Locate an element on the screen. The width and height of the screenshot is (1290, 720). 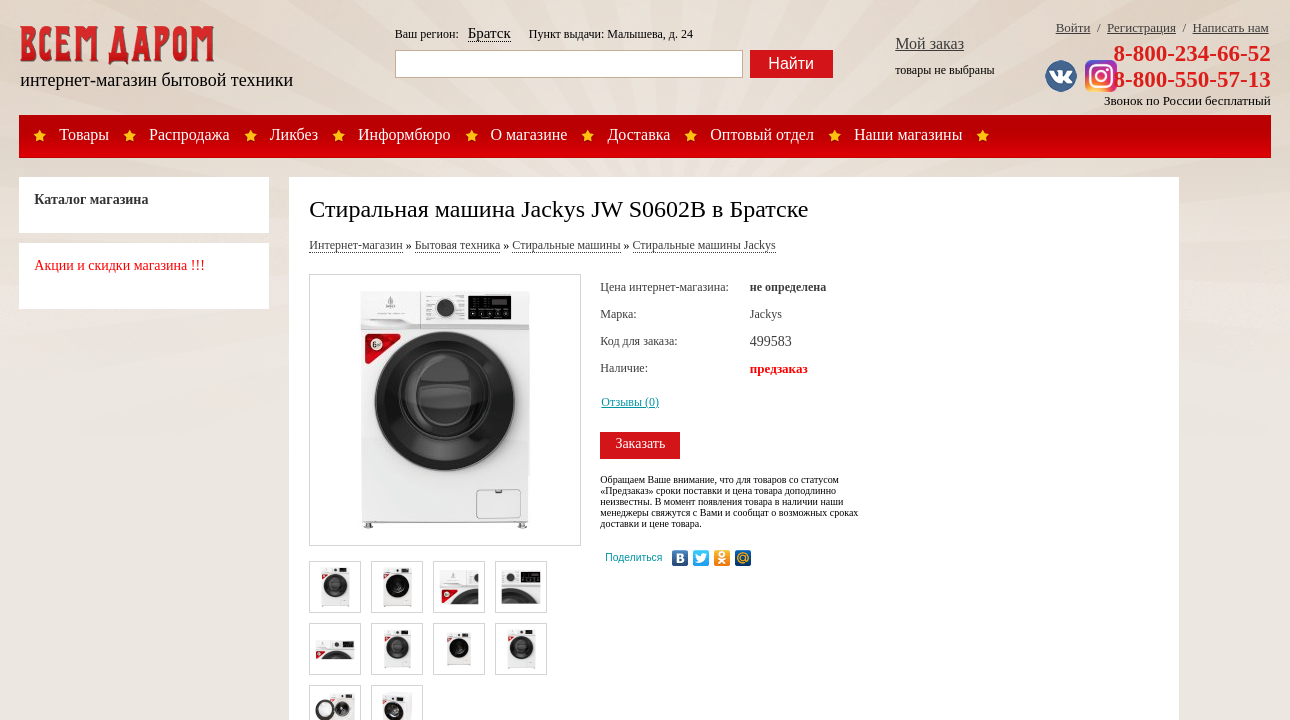
Распродажа is located at coordinates (189, 134).